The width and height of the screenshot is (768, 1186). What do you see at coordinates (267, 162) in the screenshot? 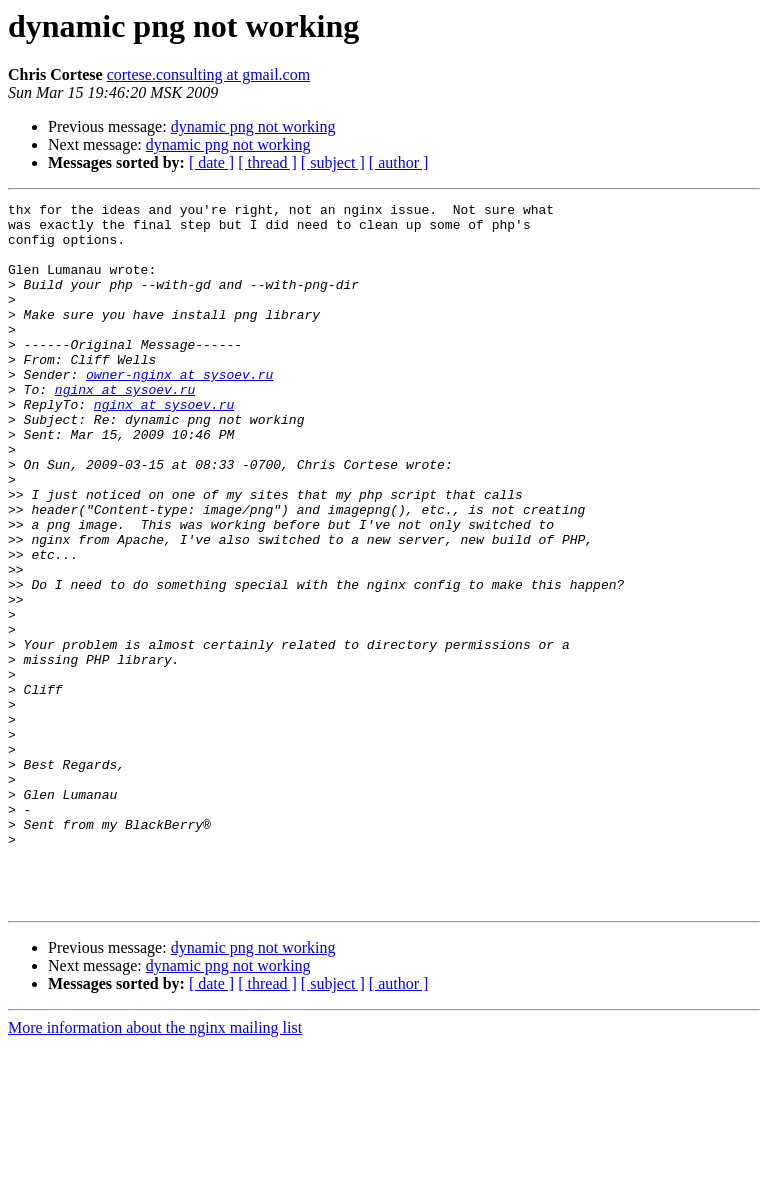
I see `[ thread ]` at bounding box center [267, 162].